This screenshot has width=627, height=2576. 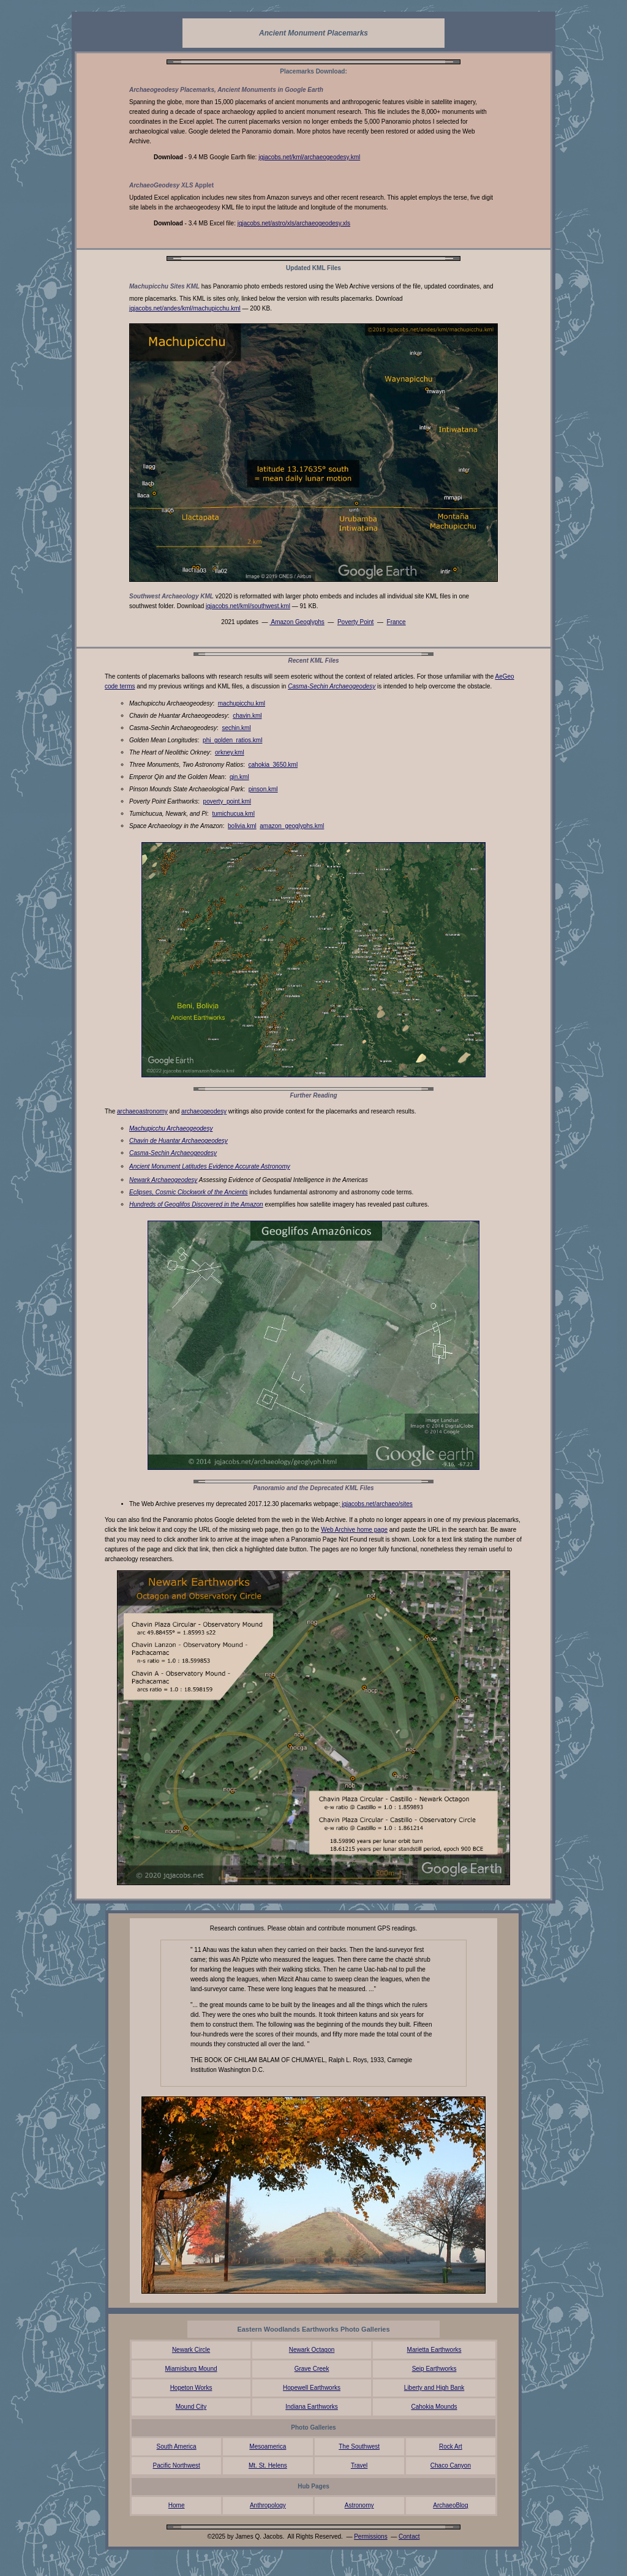 What do you see at coordinates (185, 308) in the screenshot?
I see `jqjacobs.net/andes/kml/machupicchu.kml` at bounding box center [185, 308].